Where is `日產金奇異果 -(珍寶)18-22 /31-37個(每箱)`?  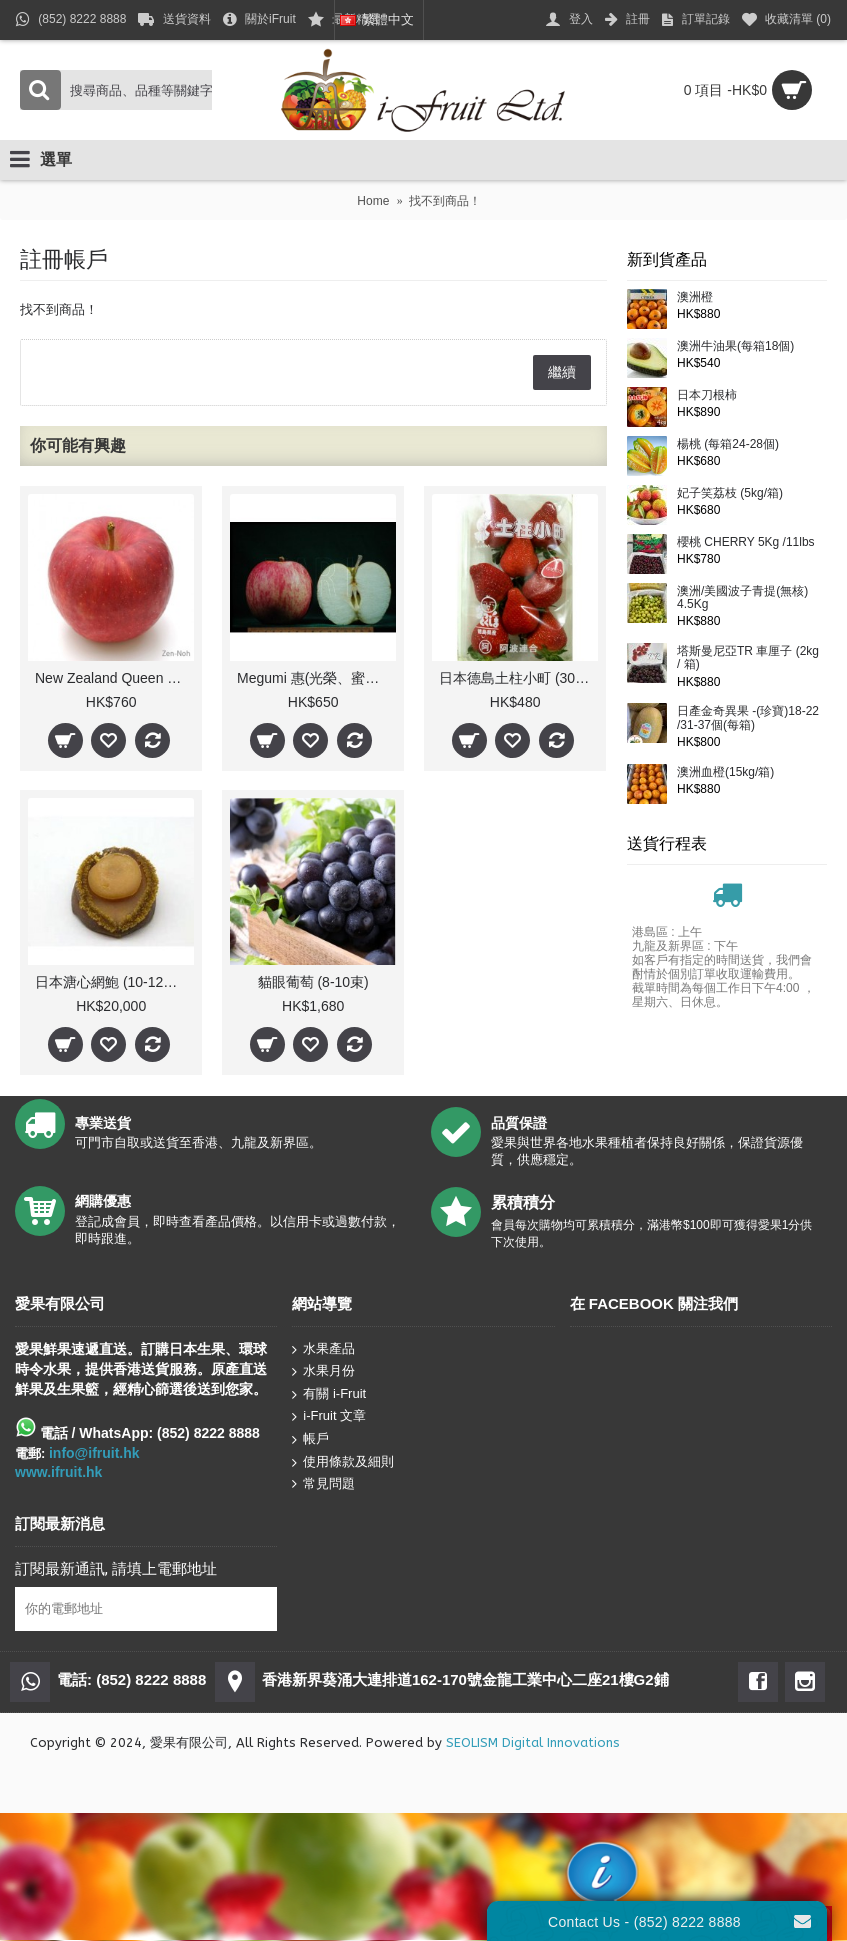
日產金奇異果 -(珍寶)18-22 /31-37個(每箱) is located at coordinates (748, 718).